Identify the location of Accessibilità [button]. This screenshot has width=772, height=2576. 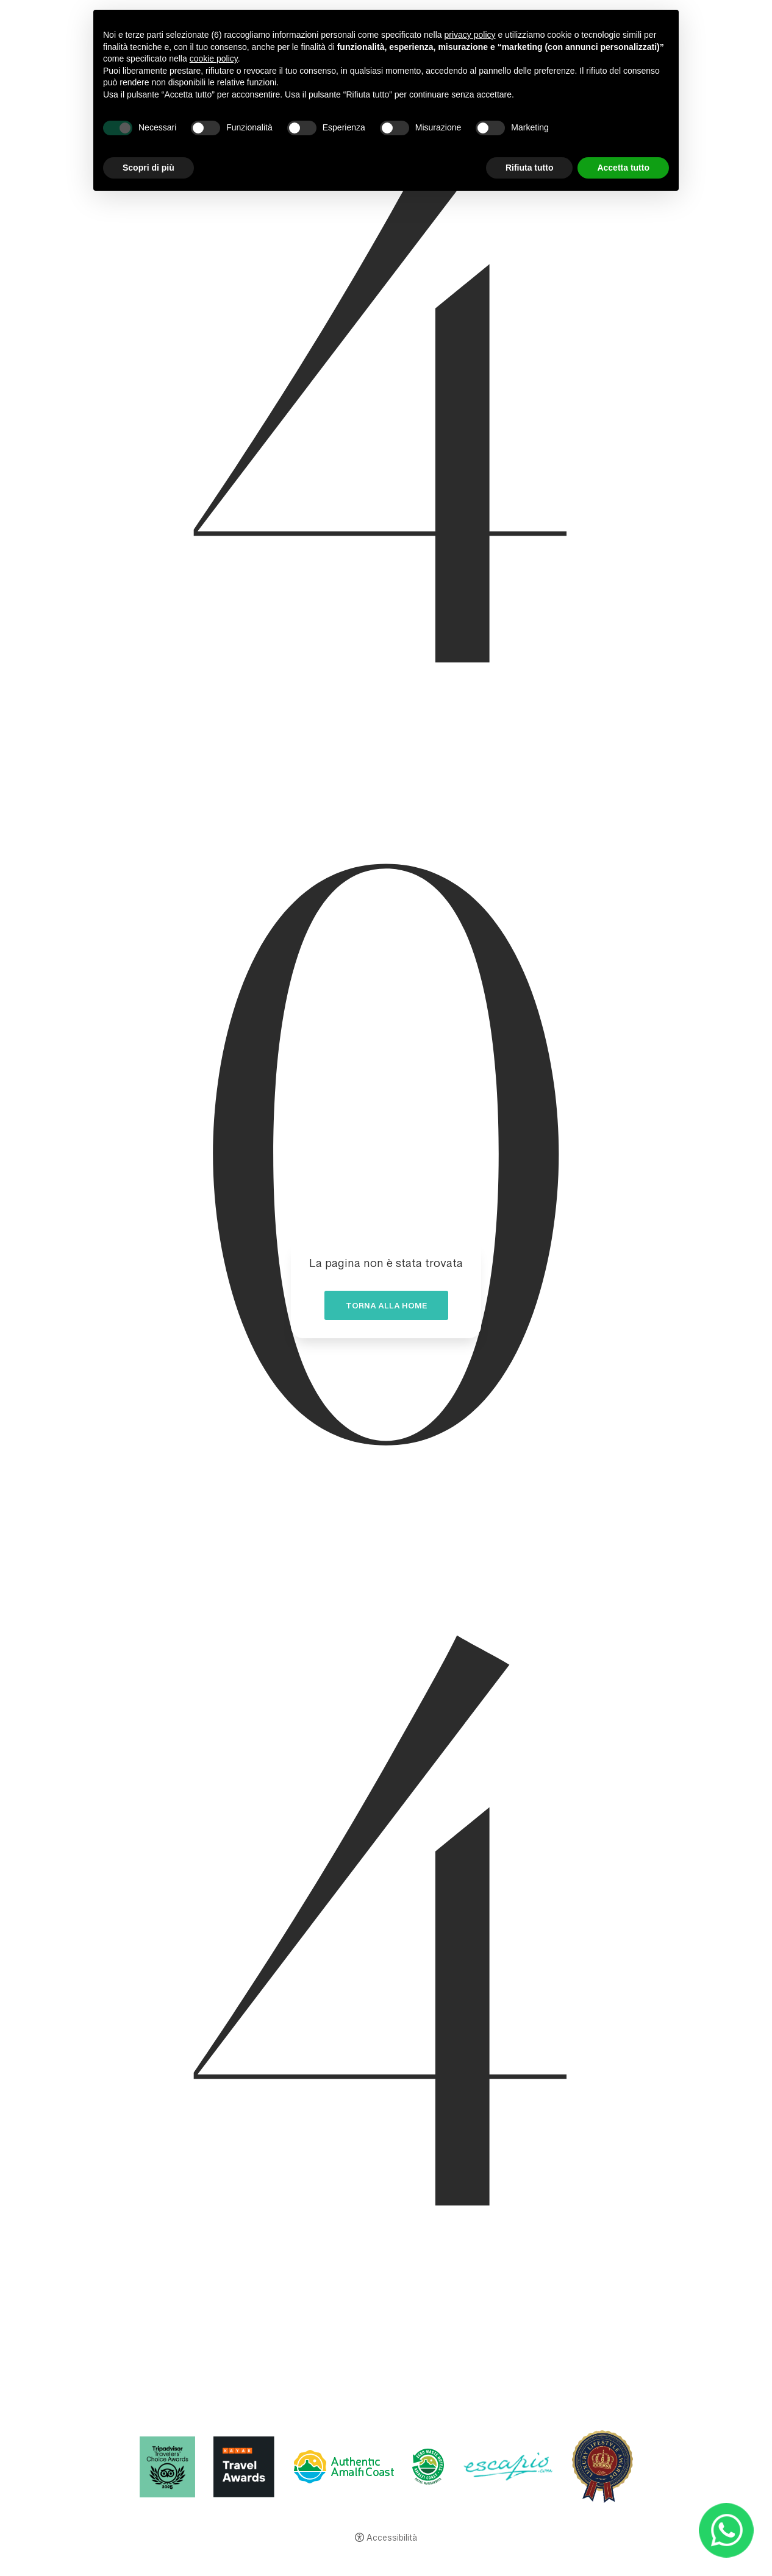
(391, 2539).